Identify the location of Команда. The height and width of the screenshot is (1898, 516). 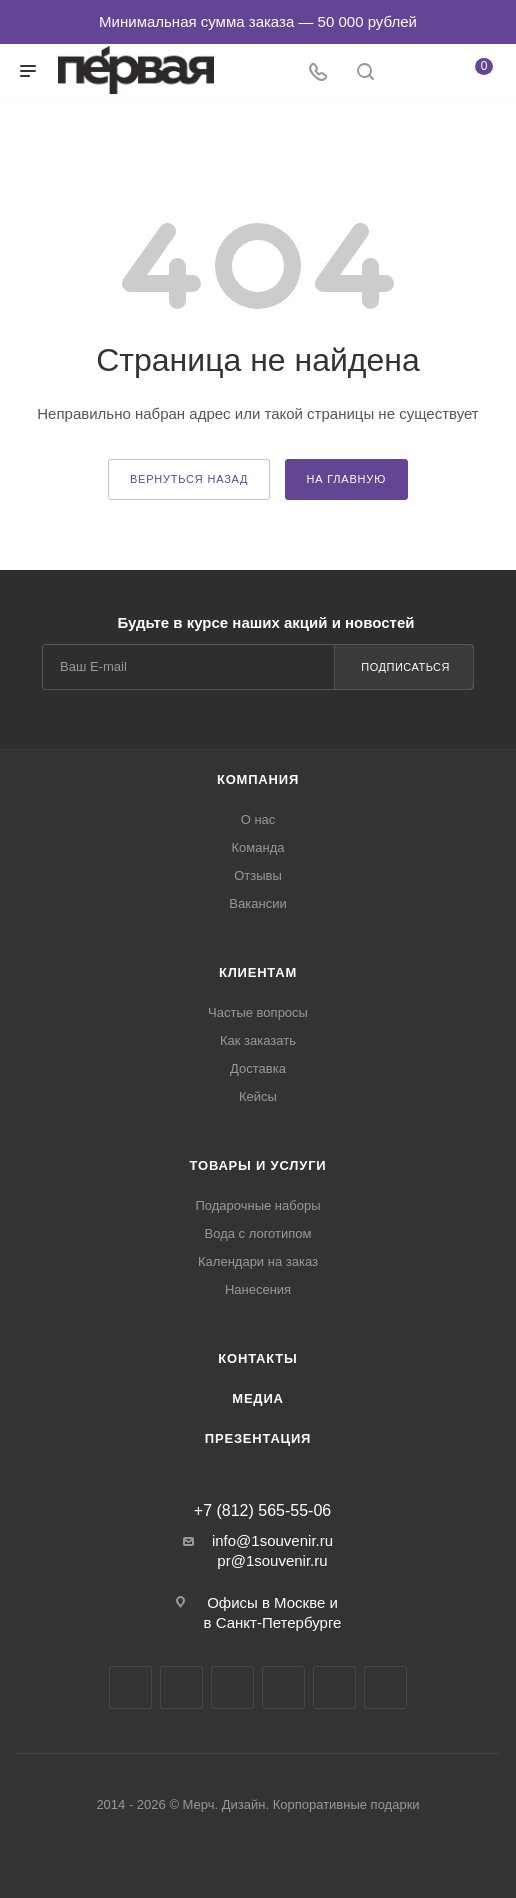
(258, 847).